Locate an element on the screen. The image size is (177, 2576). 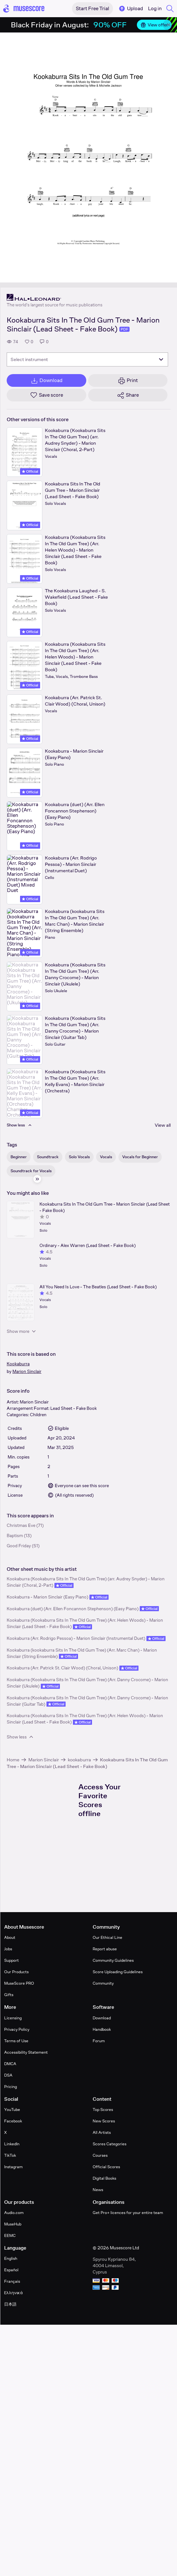
New Scores is located at coordinates (104, 2121).